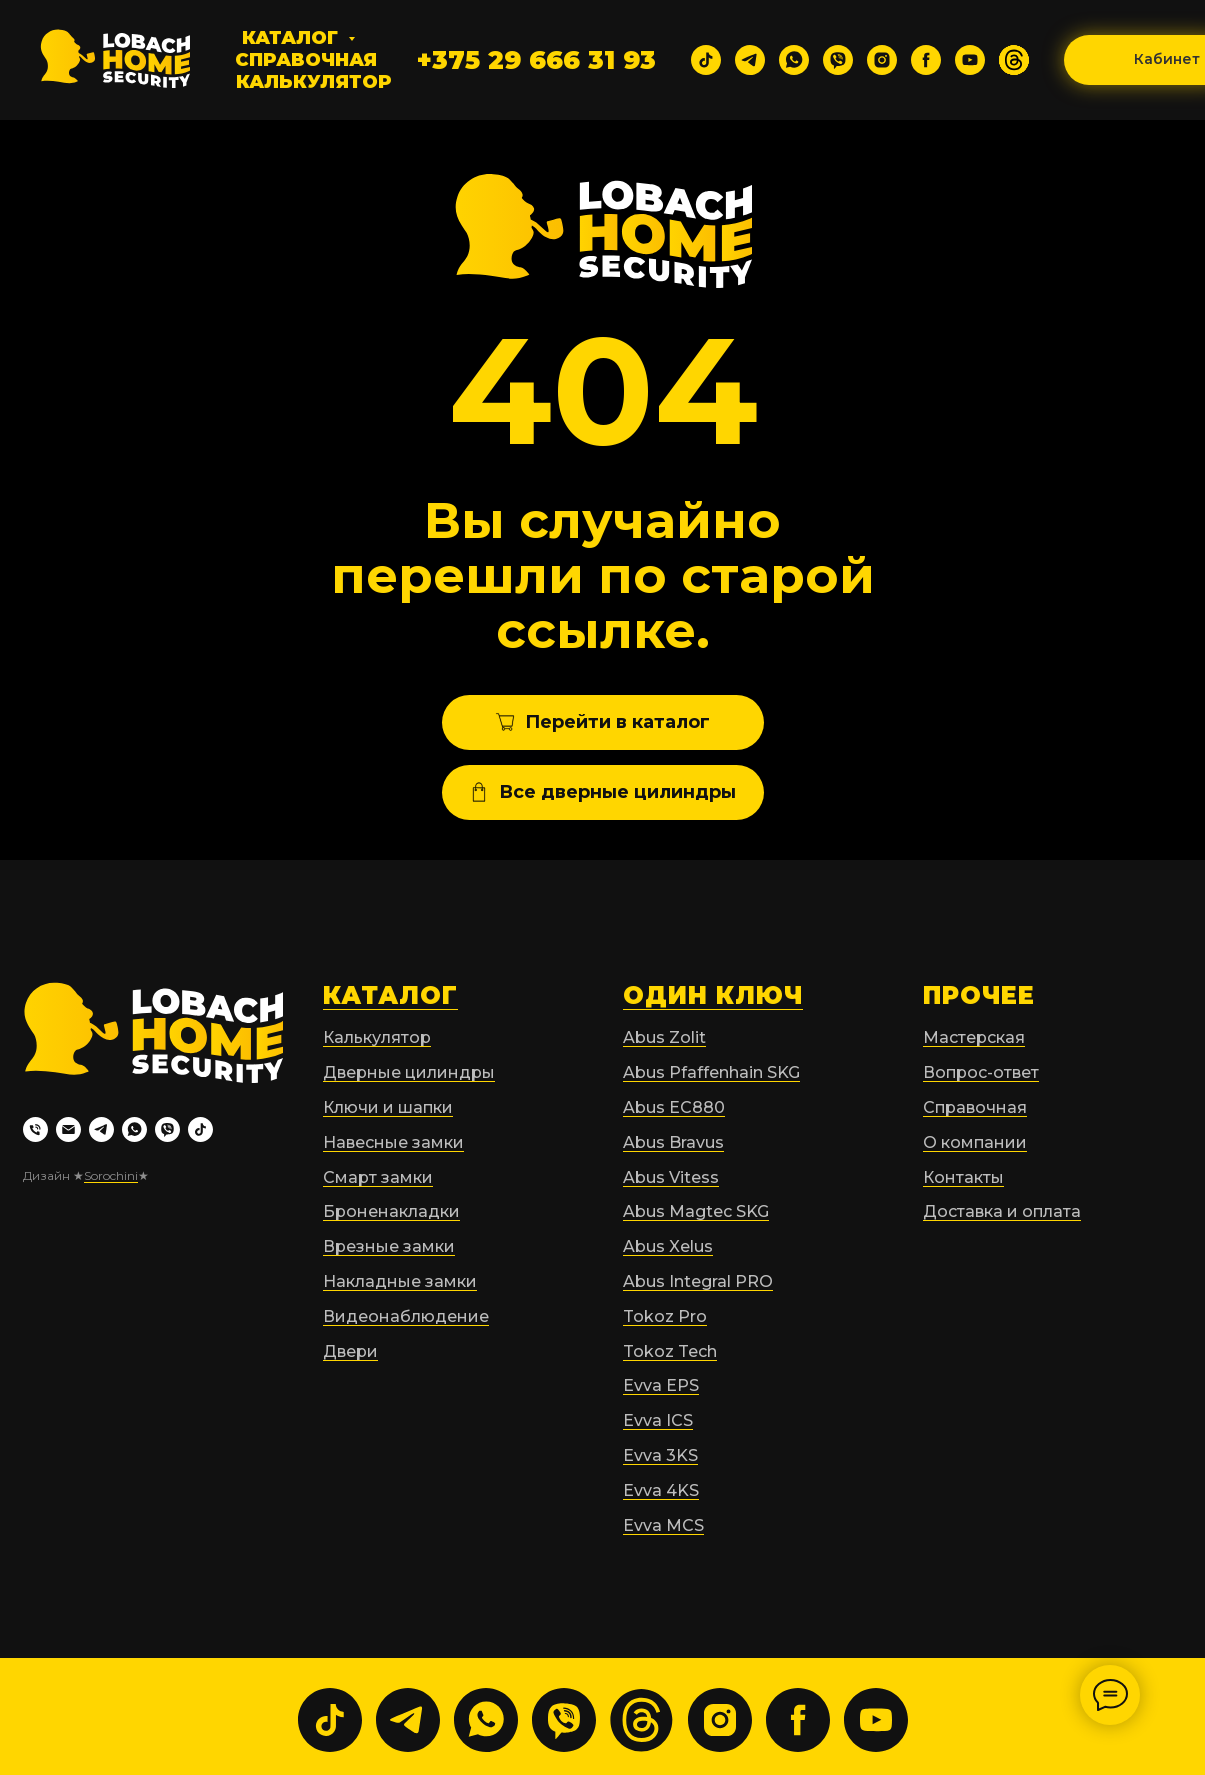 Image resolution: width=1205 pixels, height=1775 pixels. I want to click on Evva 4KS, so click(661, 1490).